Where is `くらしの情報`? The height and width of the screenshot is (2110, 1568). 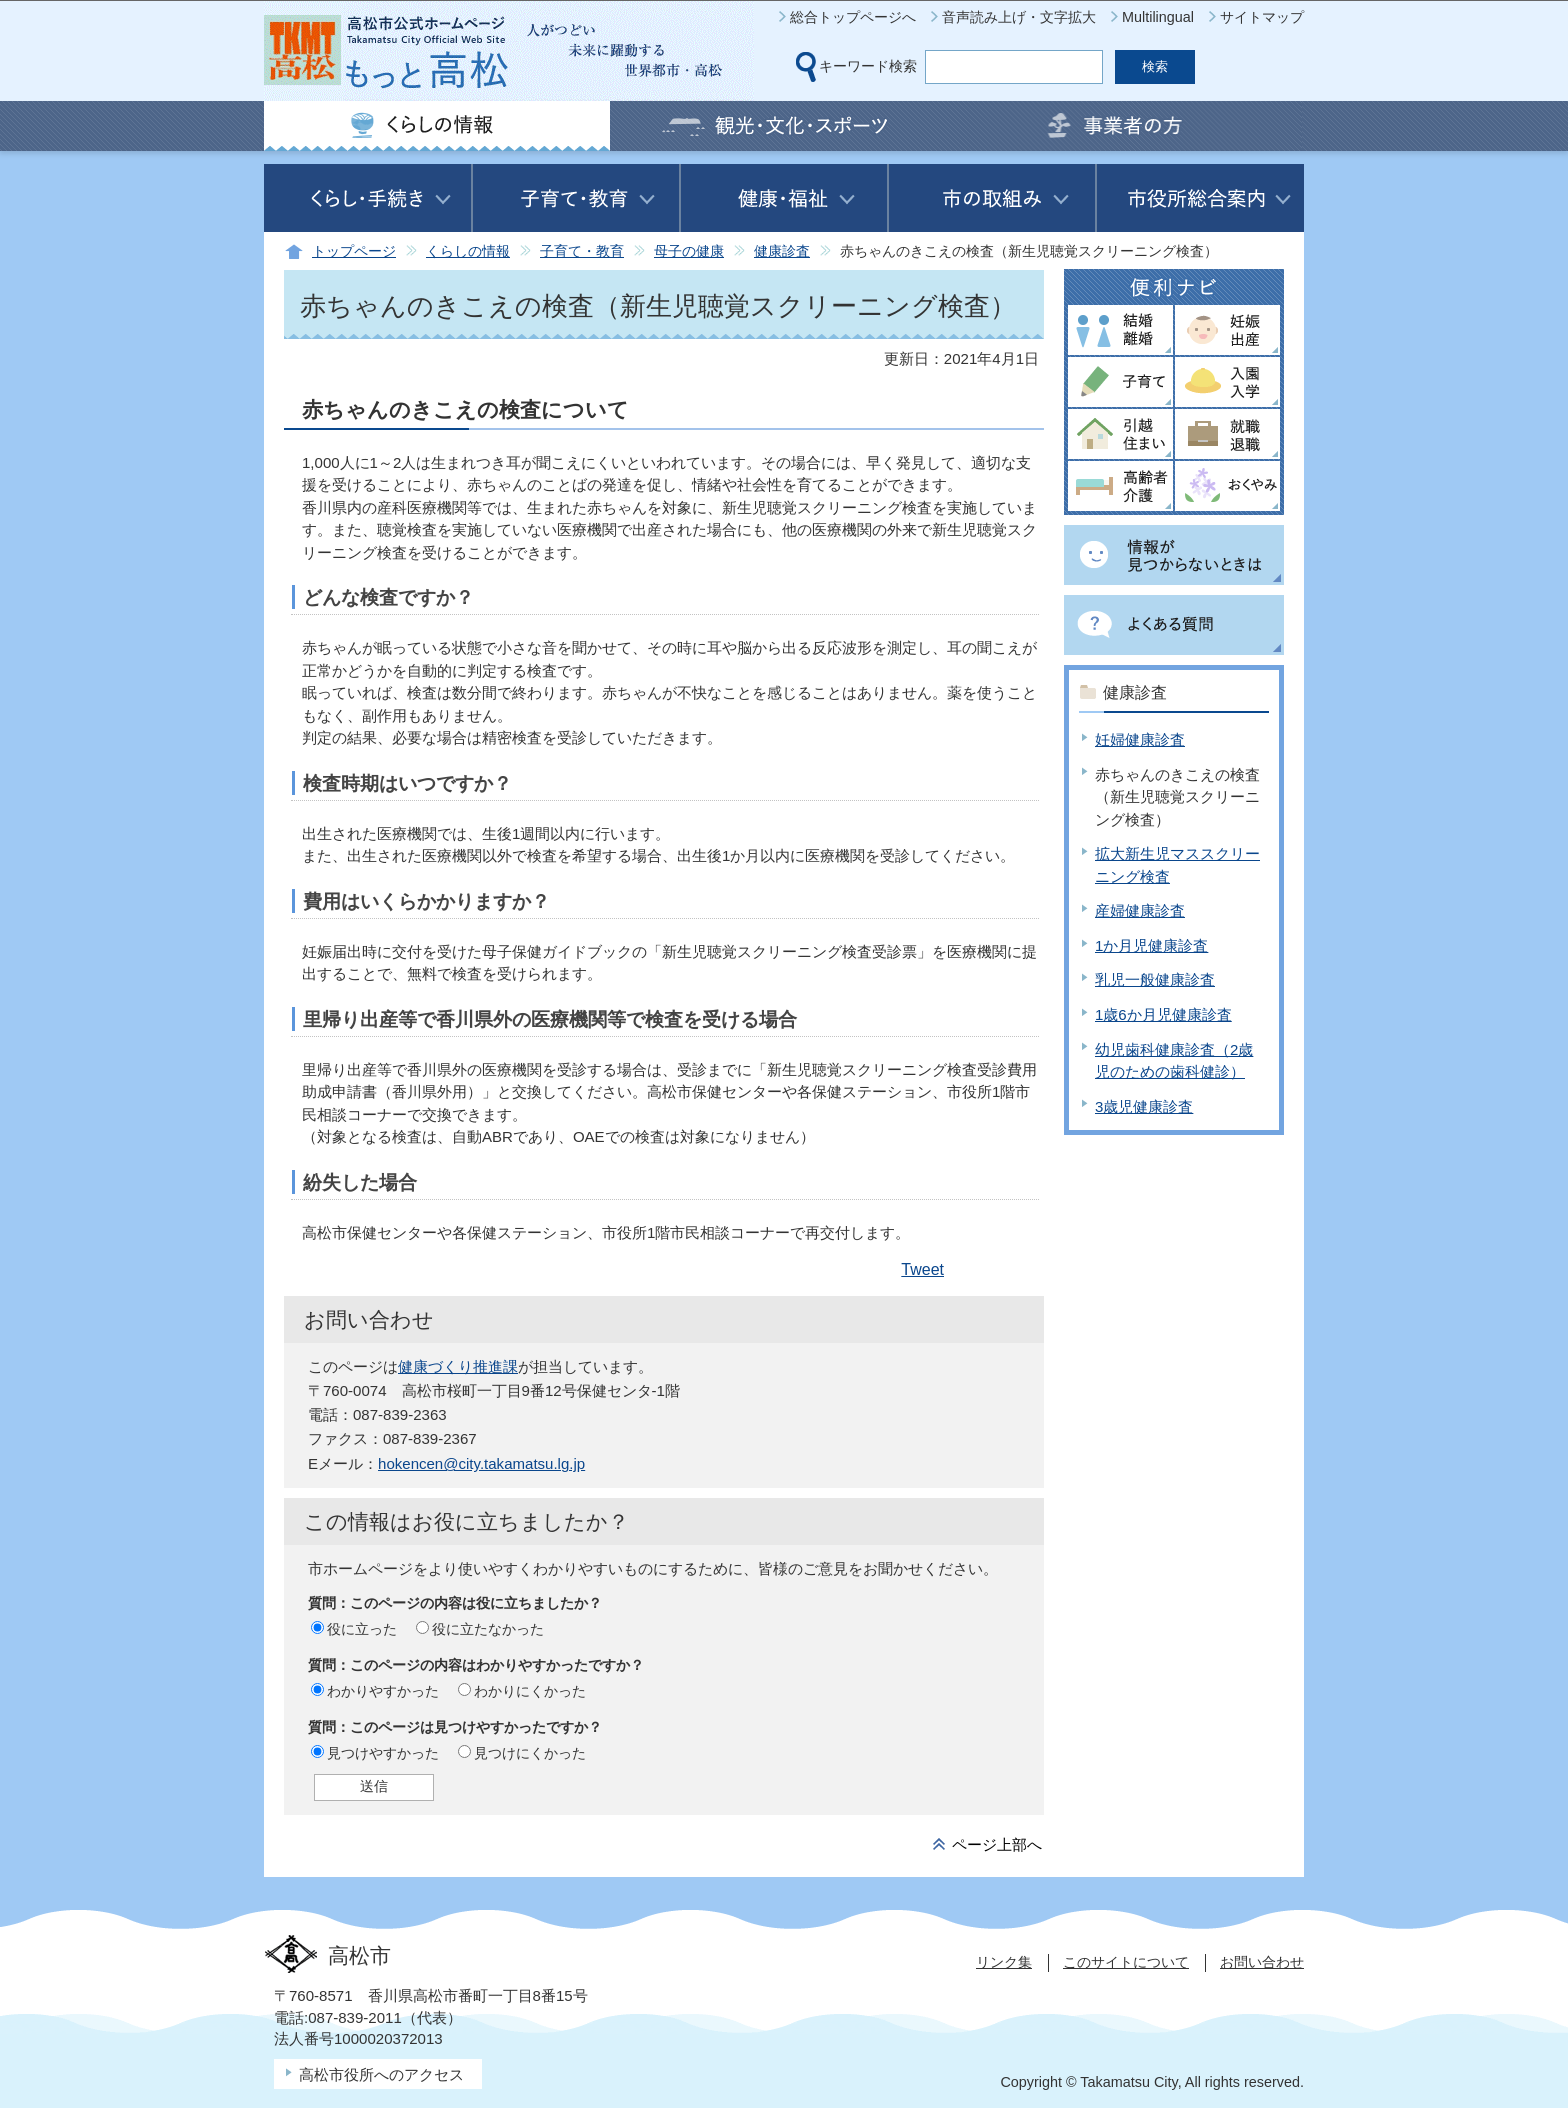
くらしの情報 is located at coordinates (468, 251).